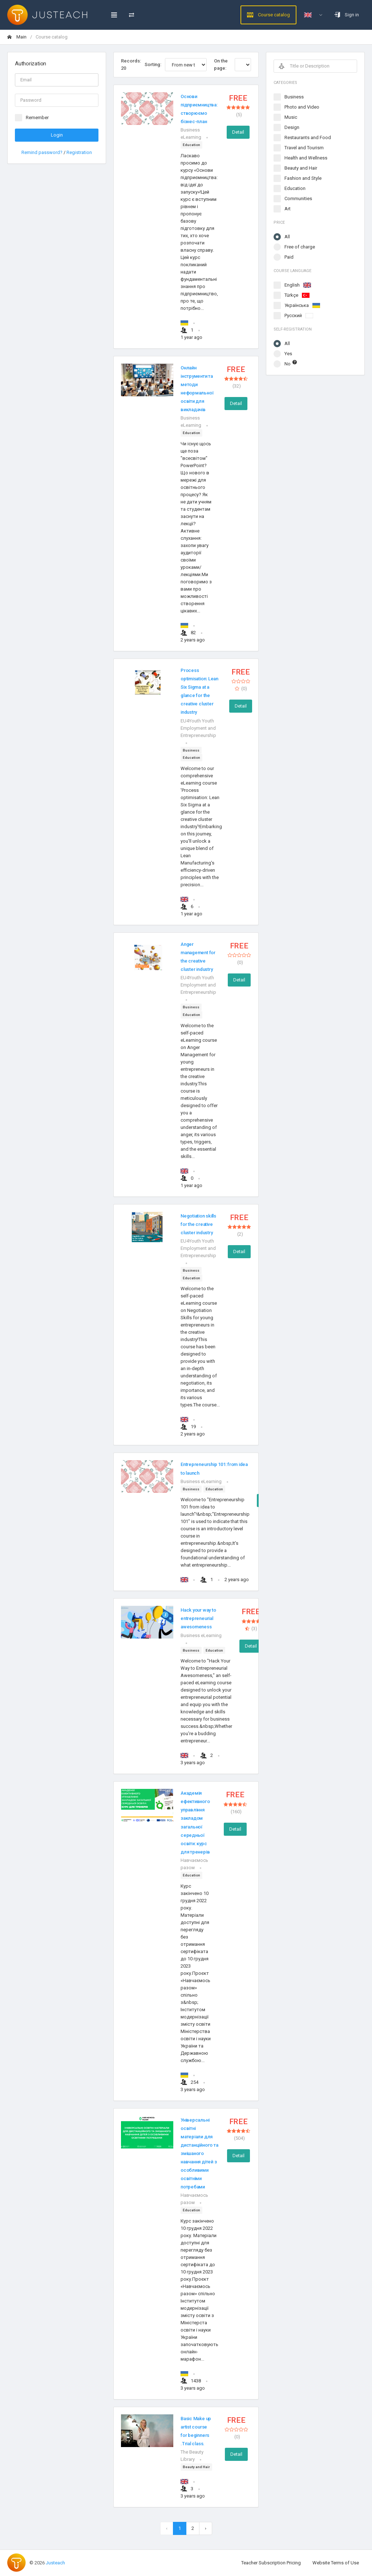 This screenshot has height=2576, width=372. Describe the element at coordinates (201, 1481) in the screenshot. I see `Business eLearning` at that location.